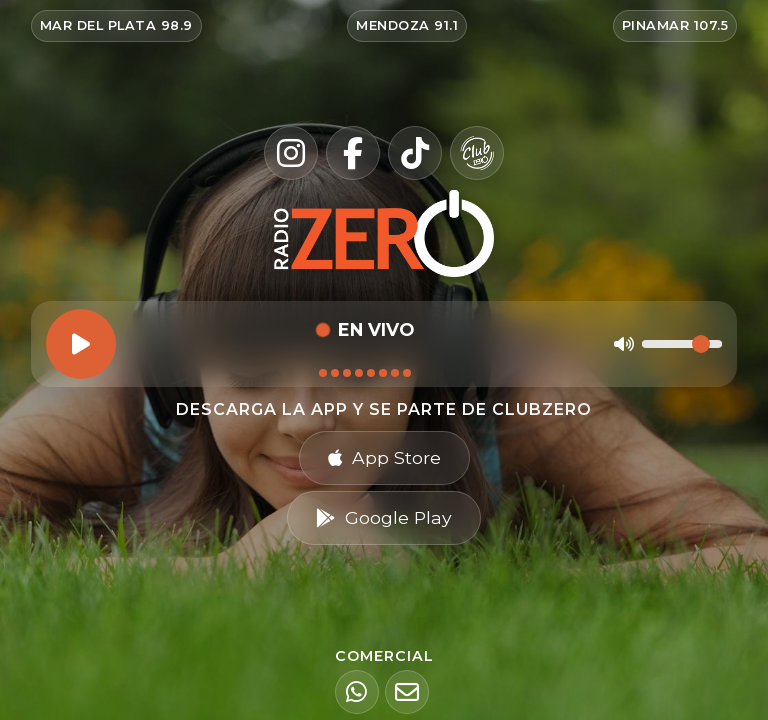 The width and height of the screenshot is (768, 720). Describe the element at coordinates (357, 692) in the screenshot. I see `[WhatsApp]` at that location.